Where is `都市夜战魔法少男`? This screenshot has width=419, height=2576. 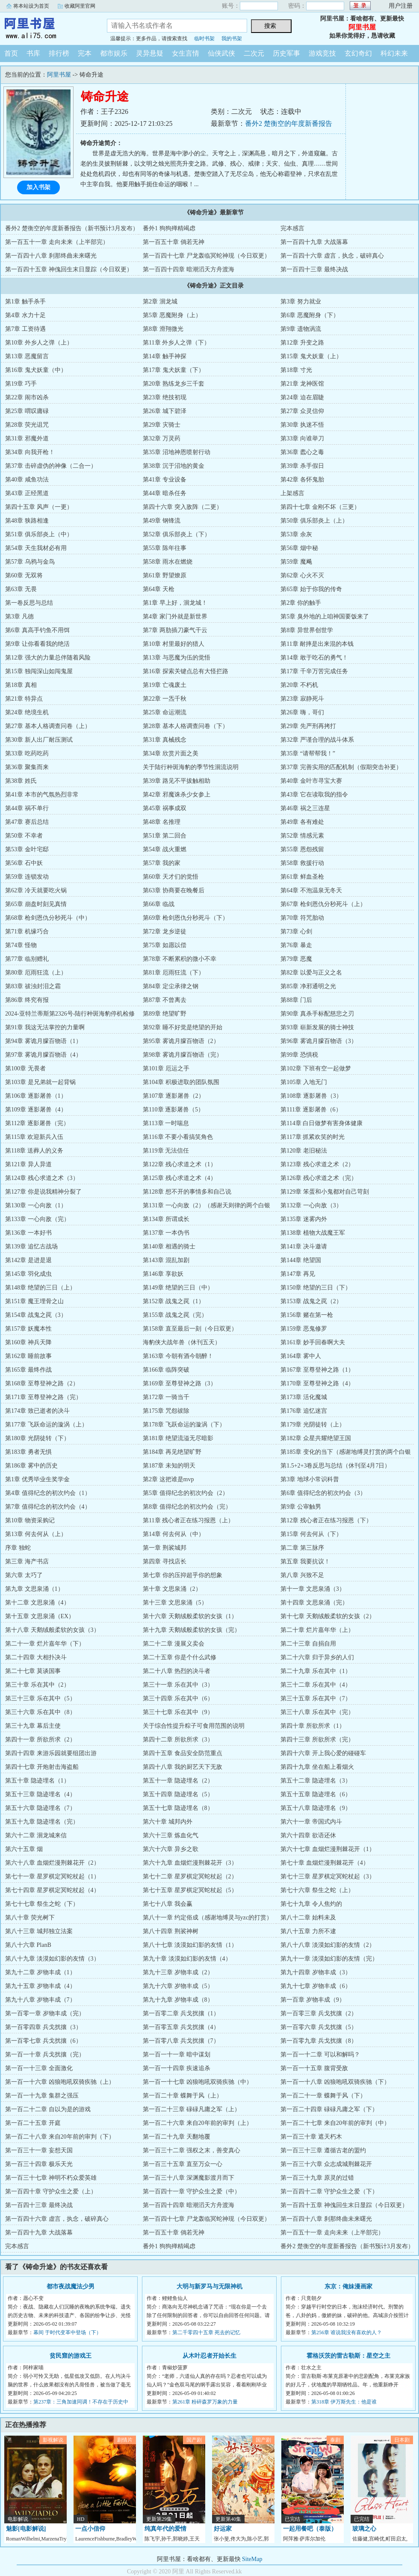
都市夜战魔法少男 is located at coordinates (70, 2286).